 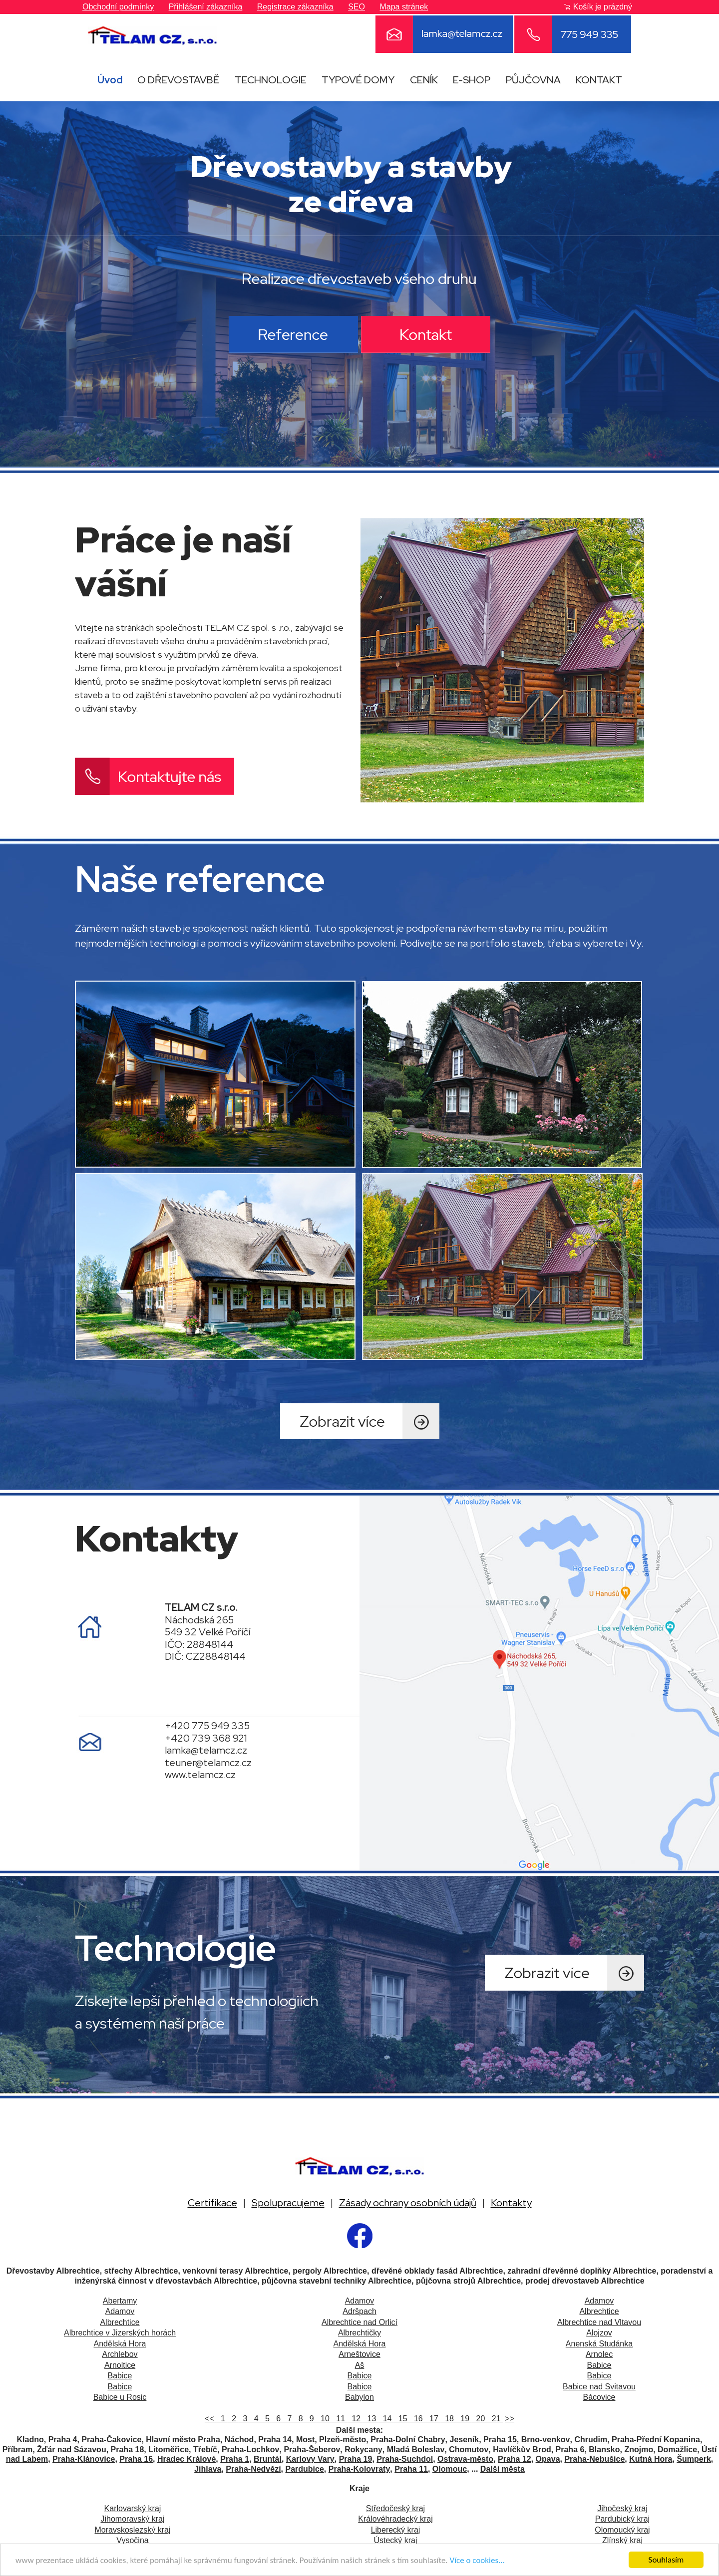 I want to click on Kontakty, so click(x=511, y=2202).